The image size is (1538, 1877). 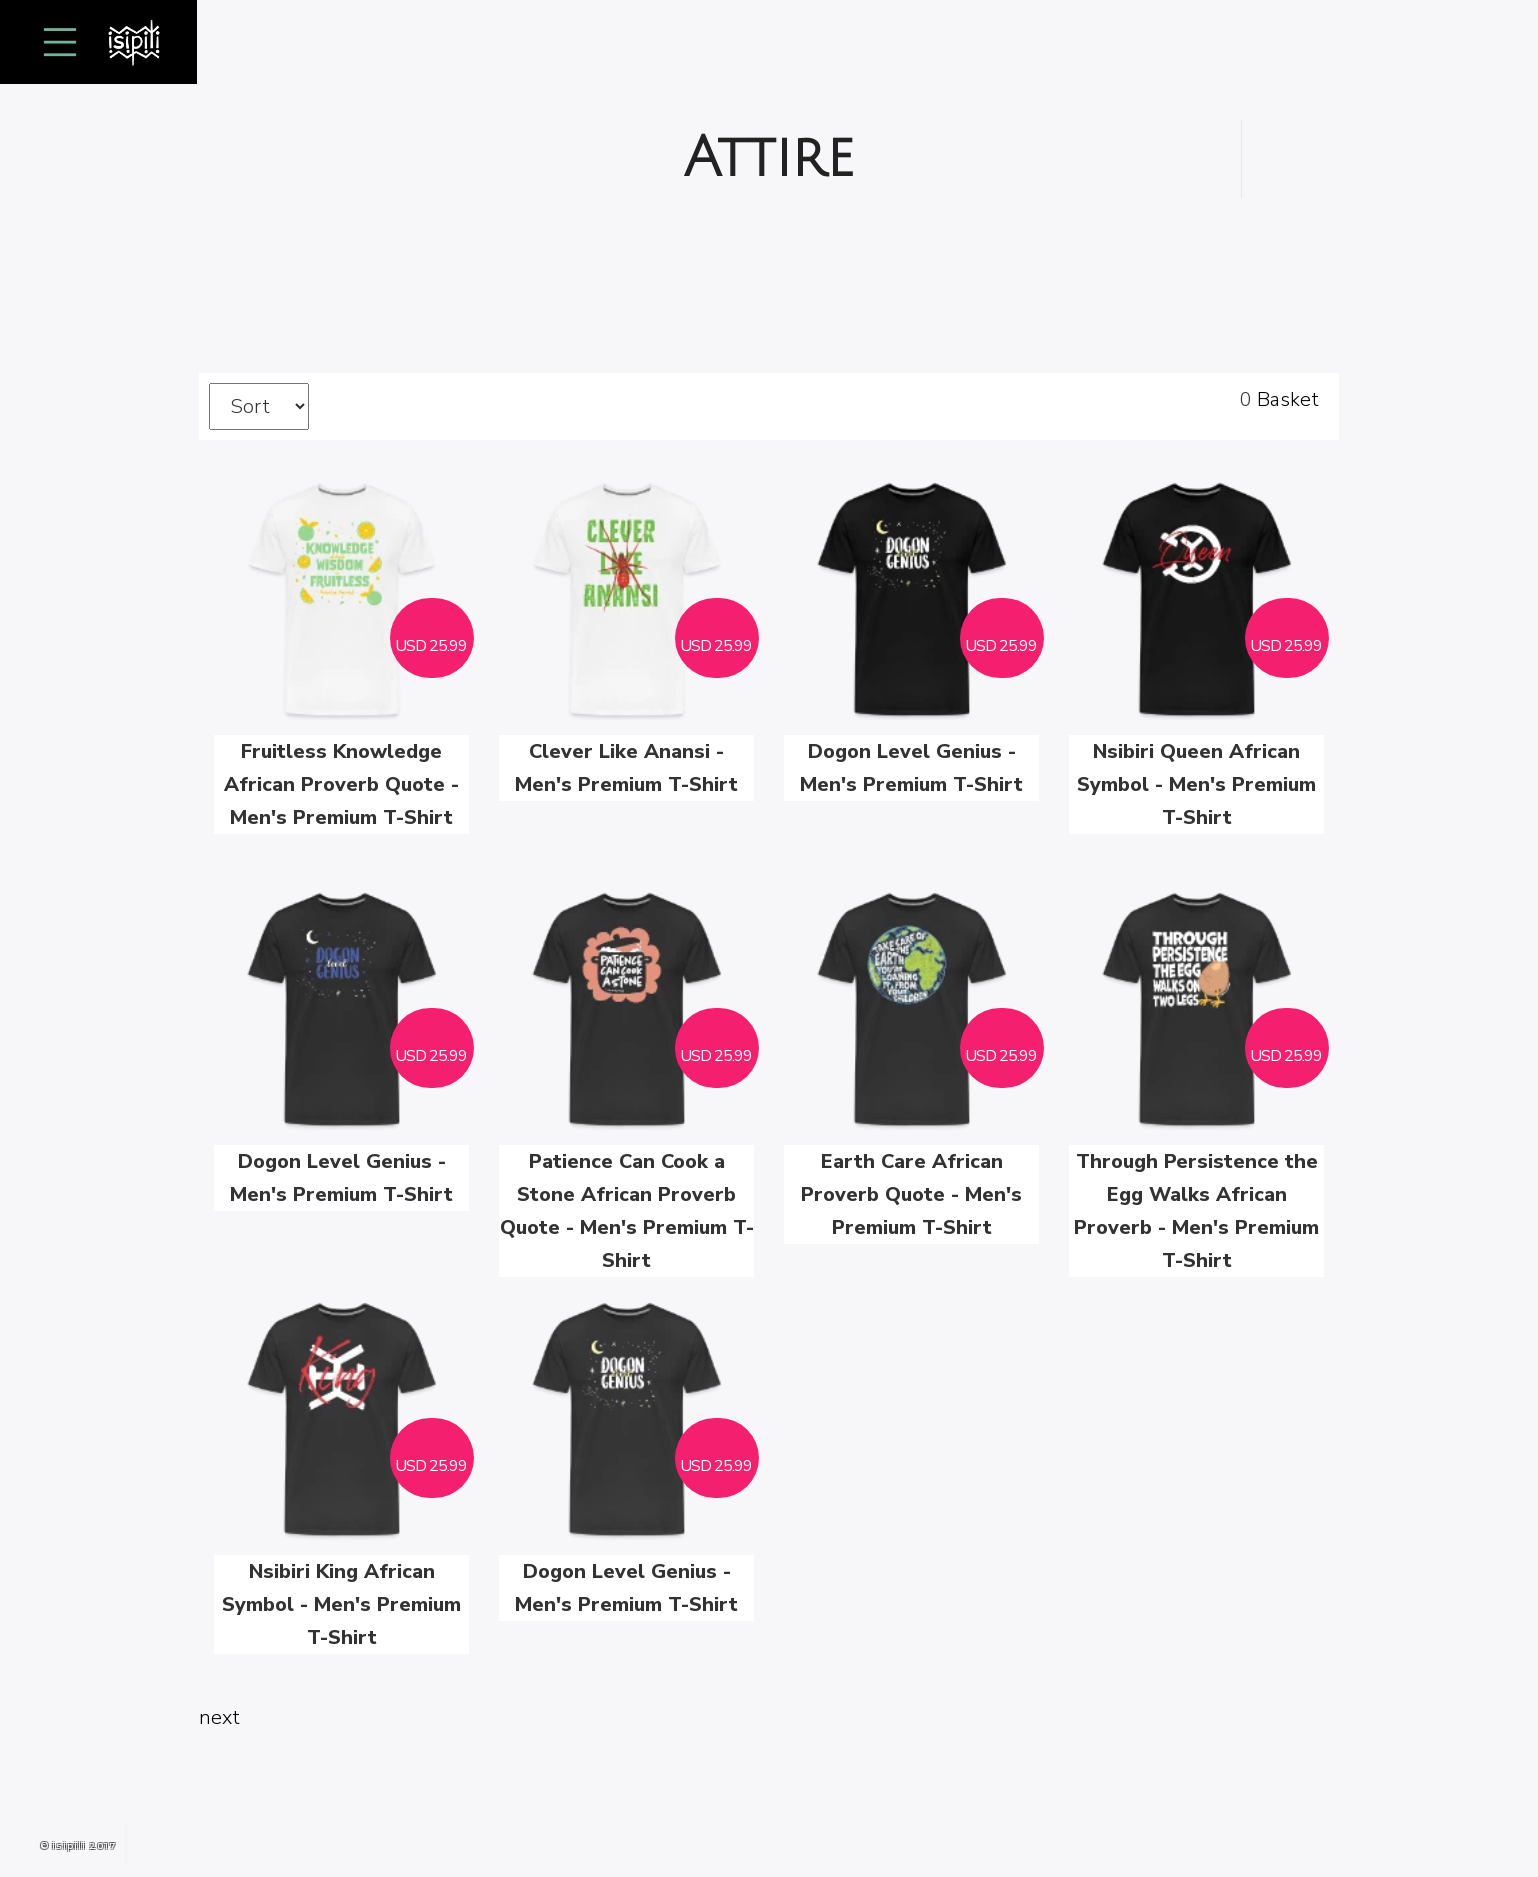 What do you see at coordinates (219, 1717) in the screenshot?
I see `next` at bounding box center [219, 1717].